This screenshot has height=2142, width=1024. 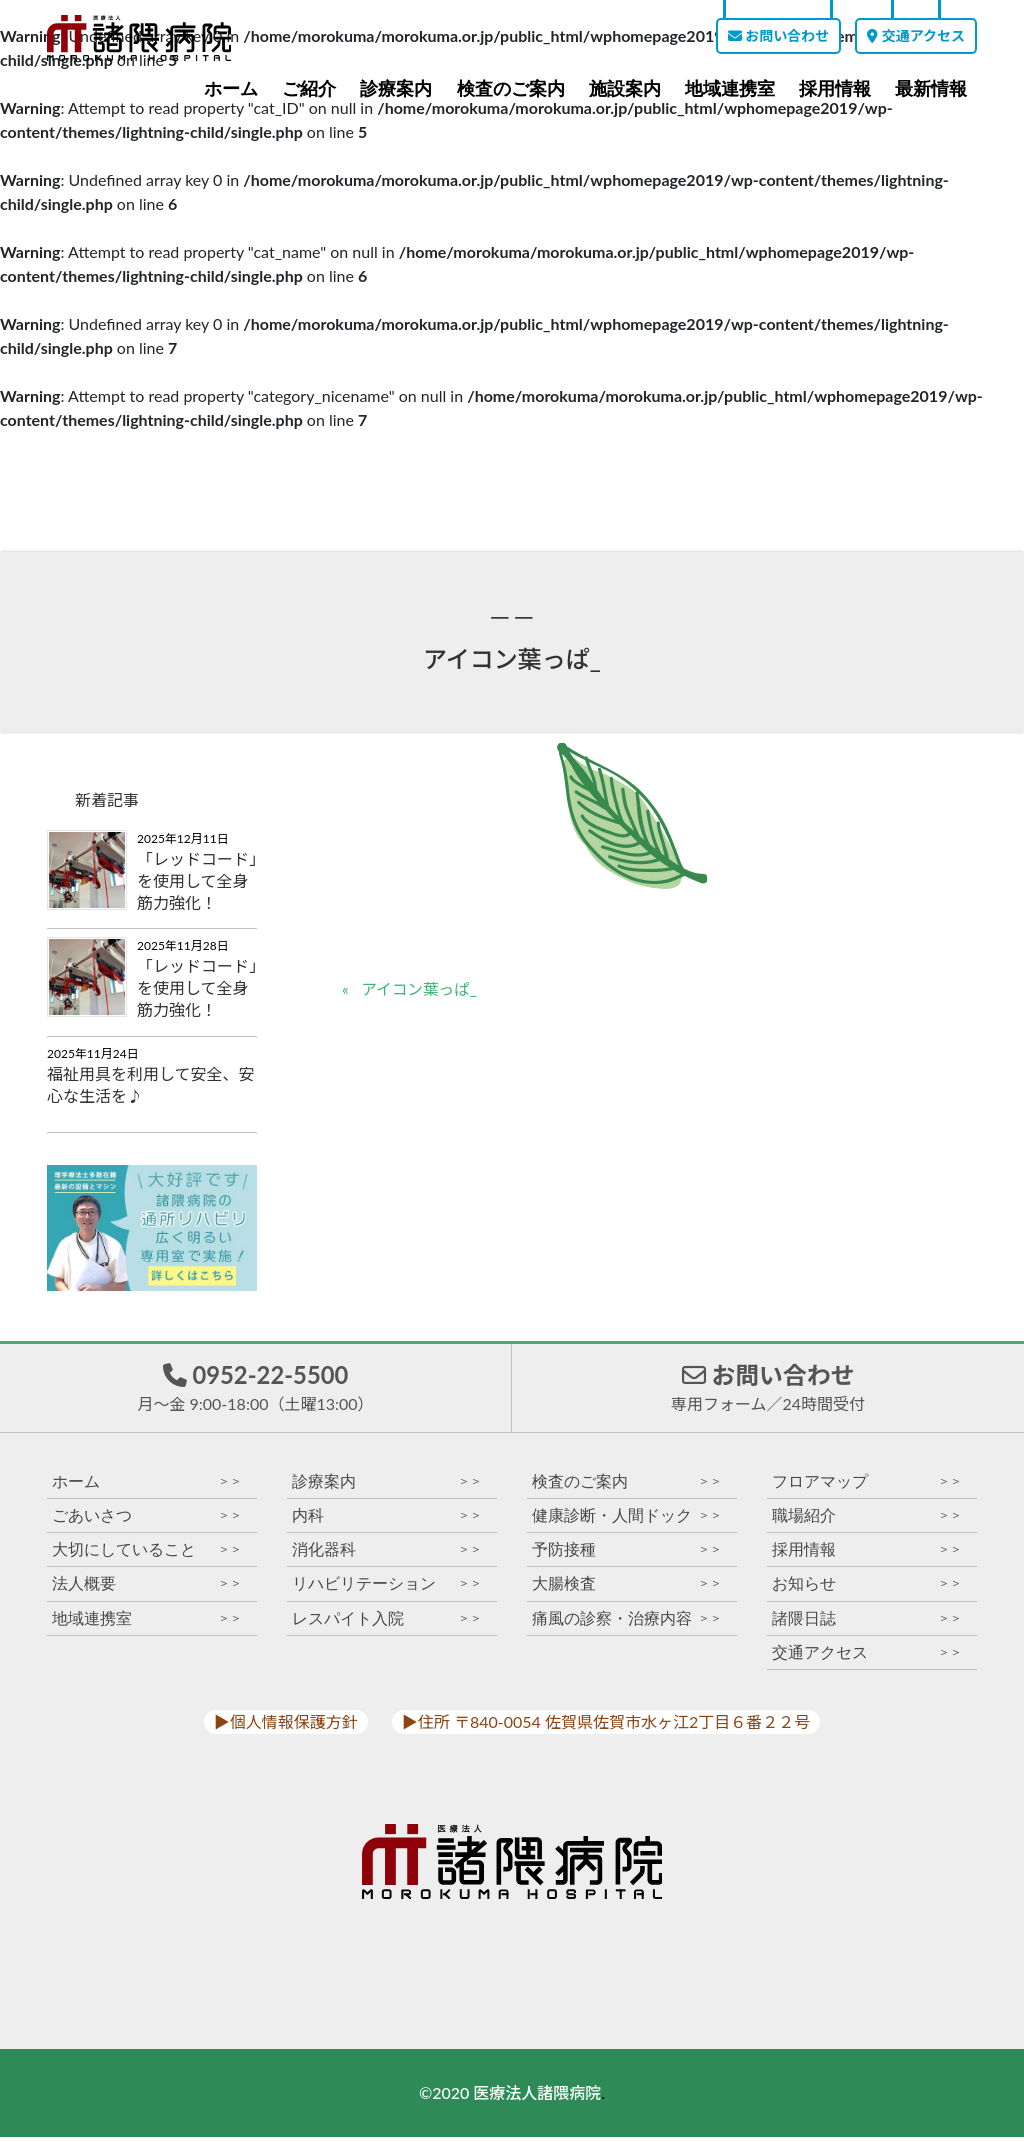 What do you see at coordinates (387, 1554) in the screenshot?
I see `消化器科` at bounding box center [387, 1554].